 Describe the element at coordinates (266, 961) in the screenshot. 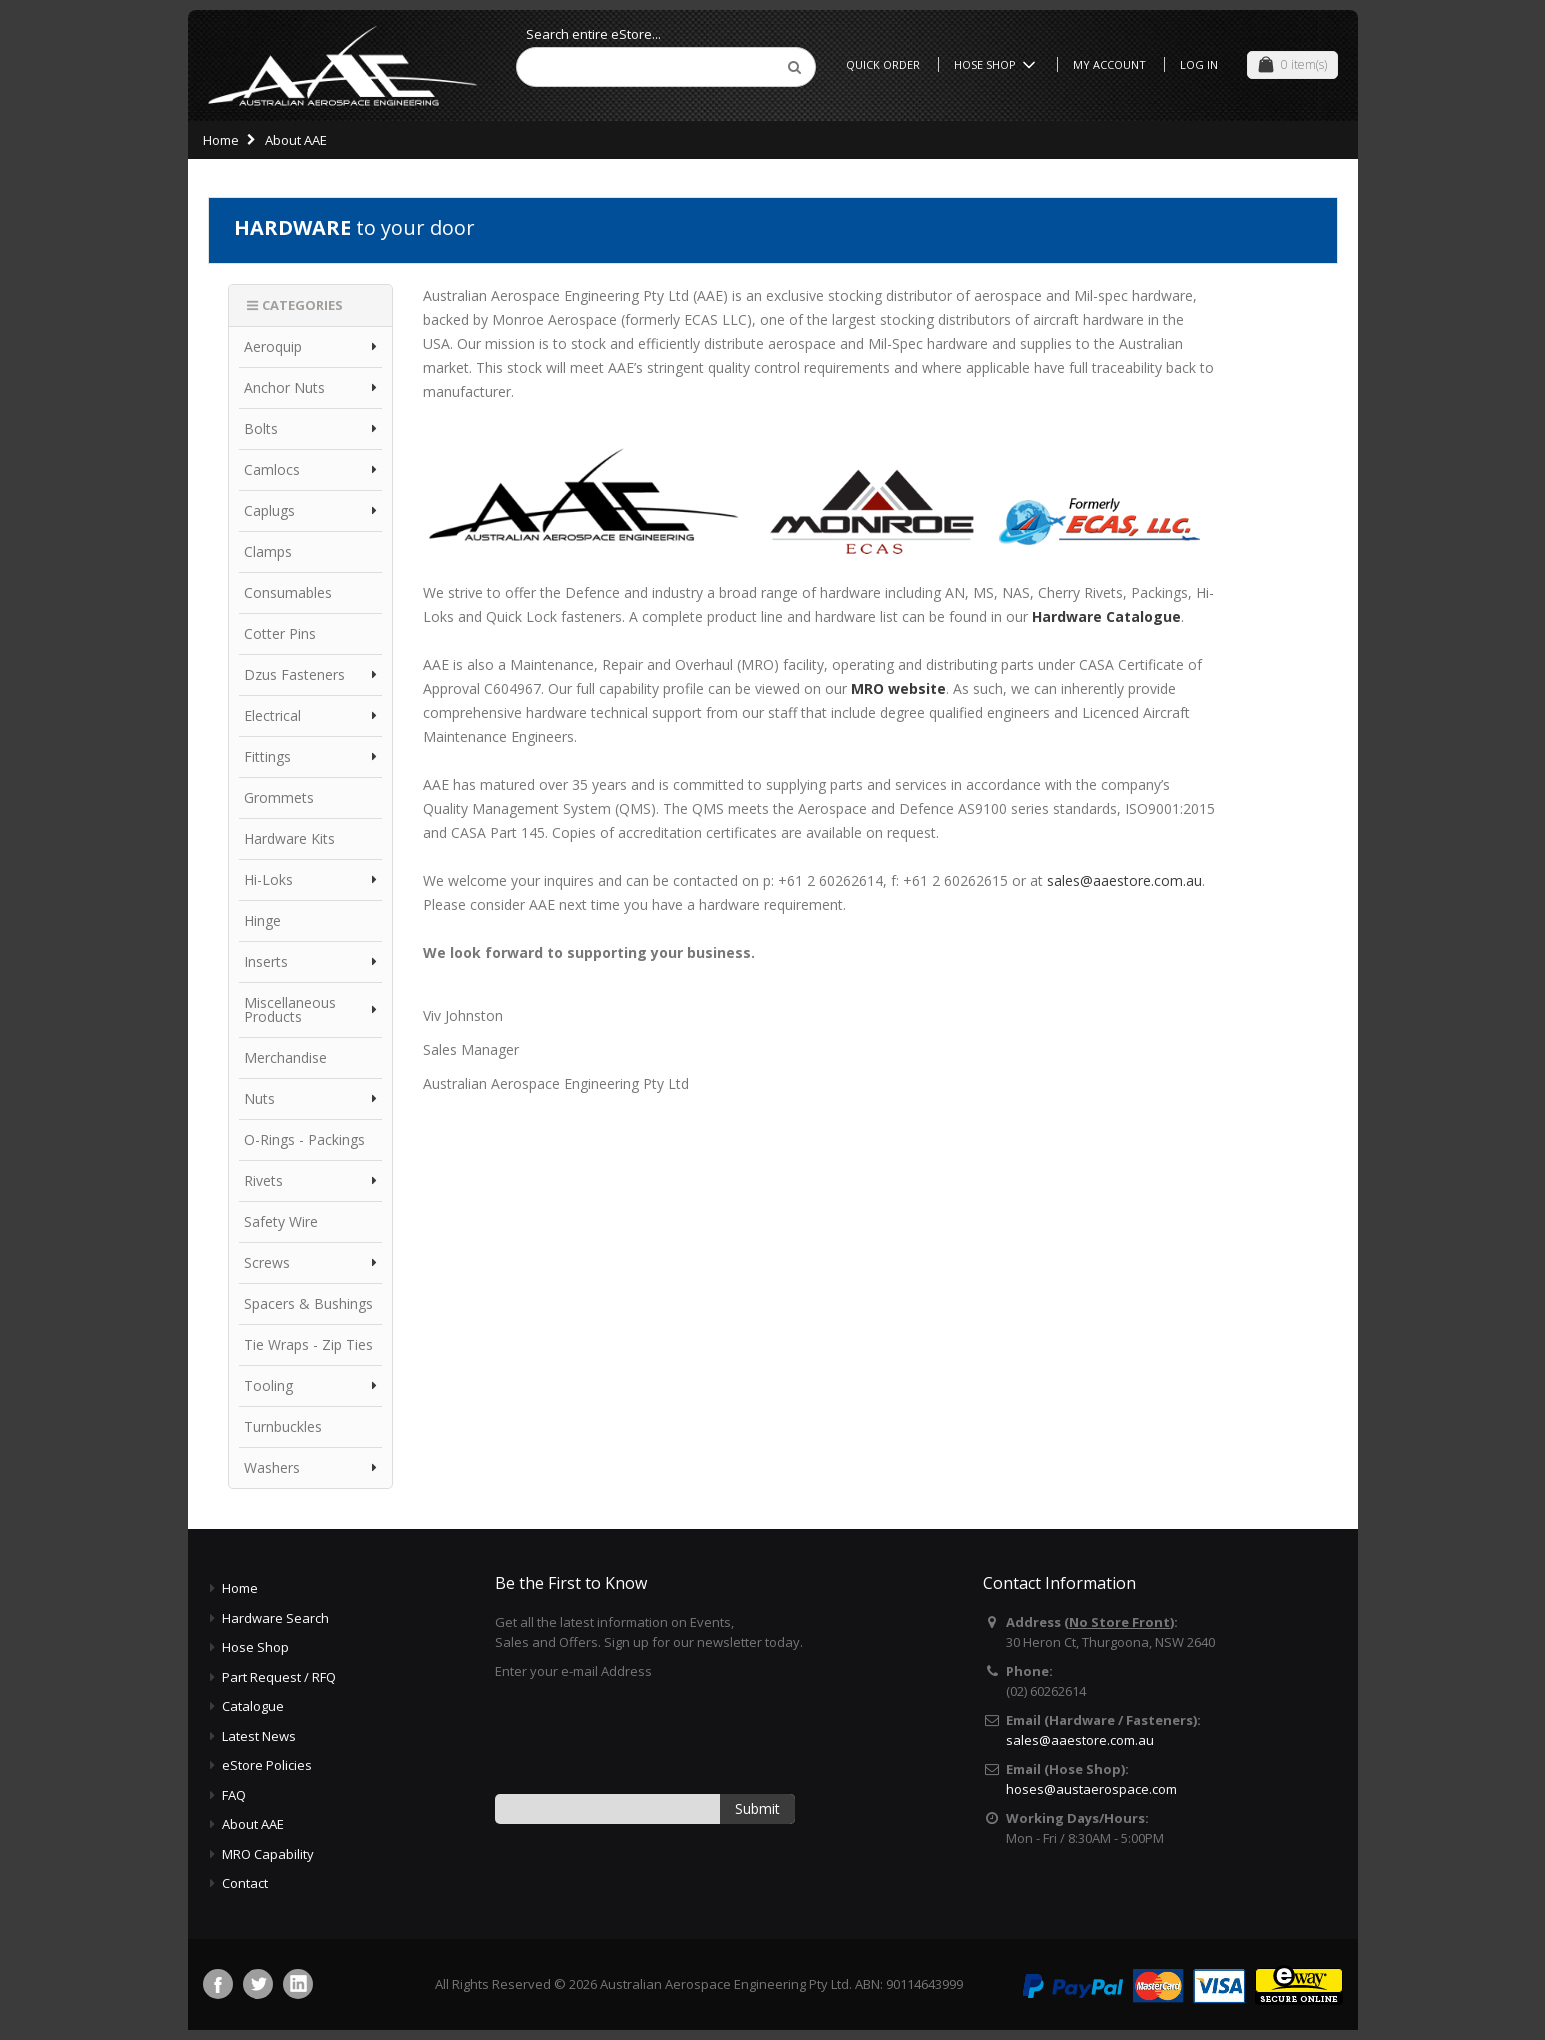

I see `Inserts` at that location.